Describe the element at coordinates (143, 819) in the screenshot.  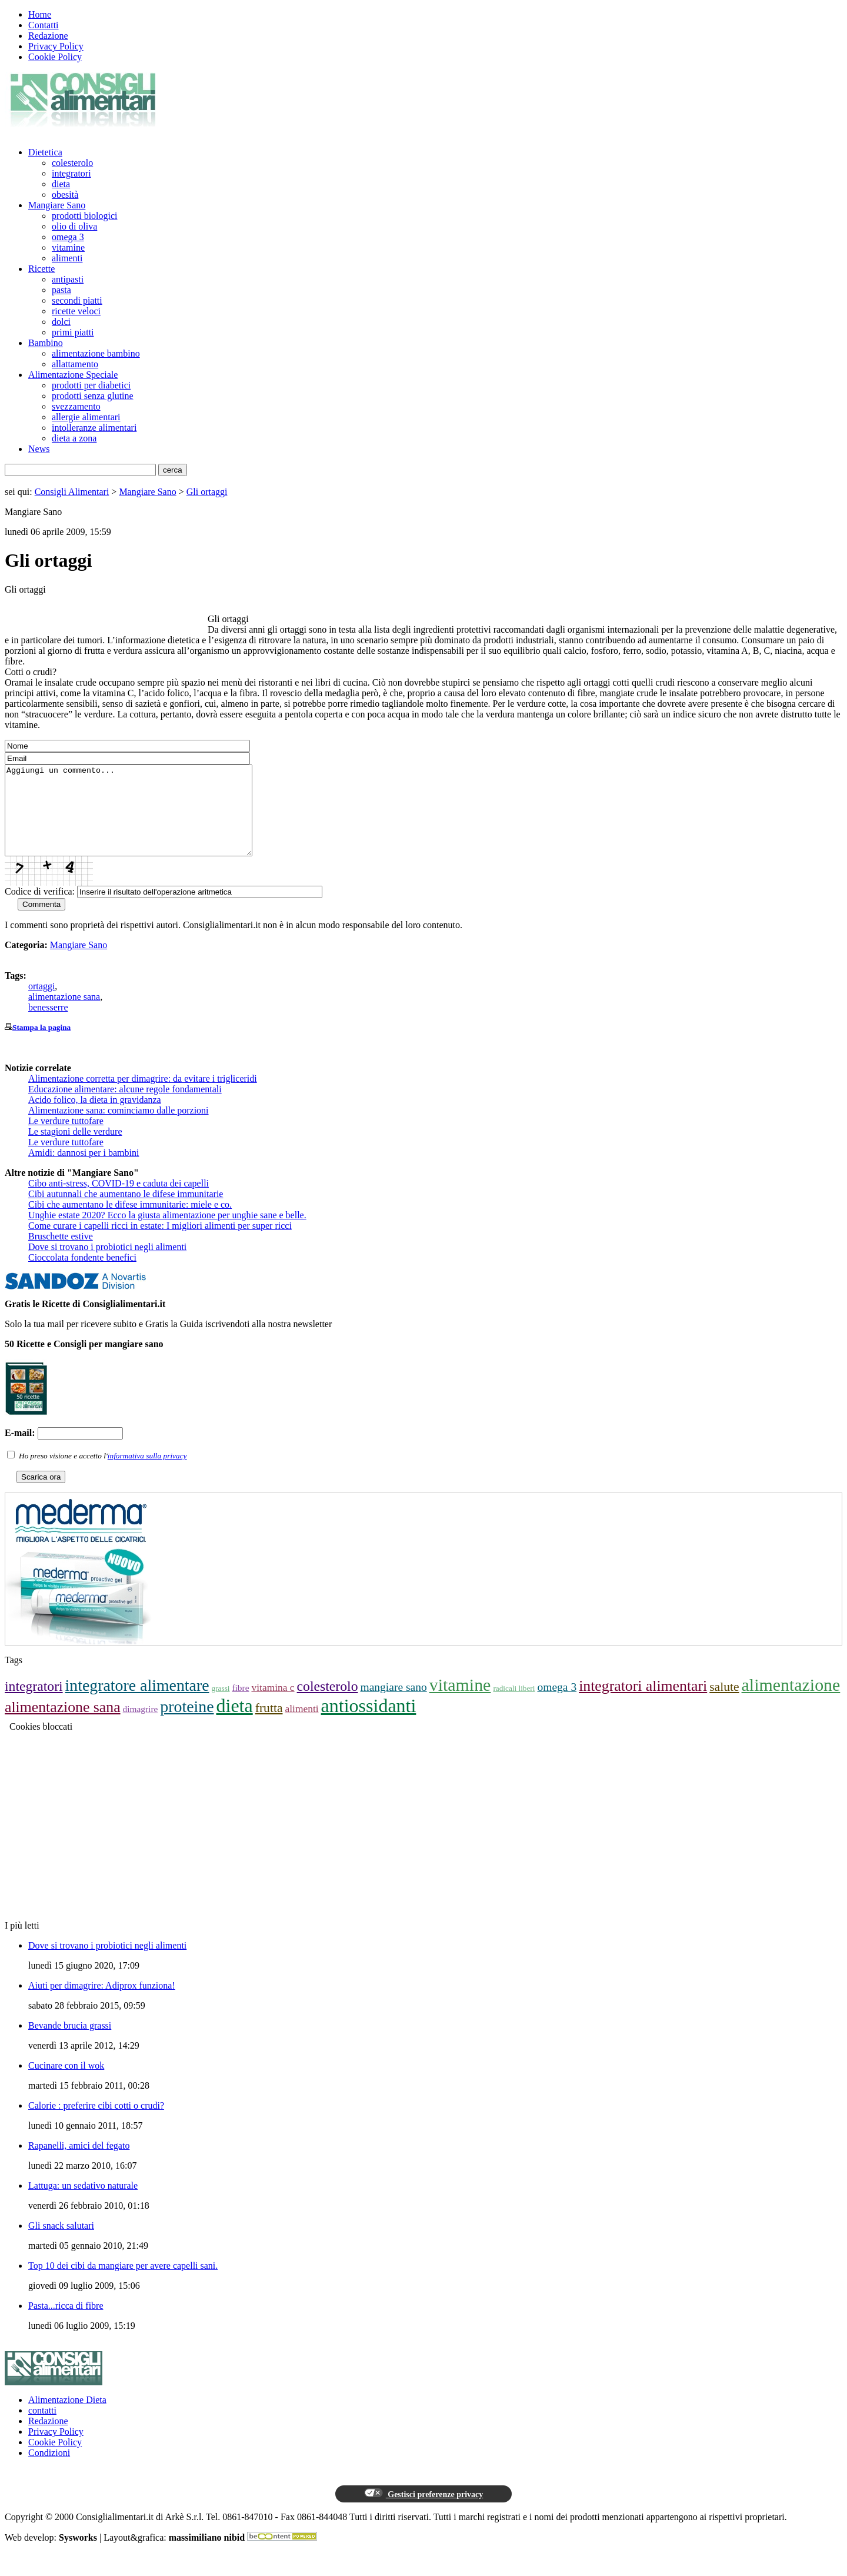
I see `Aggiungi un commento...` at that location.